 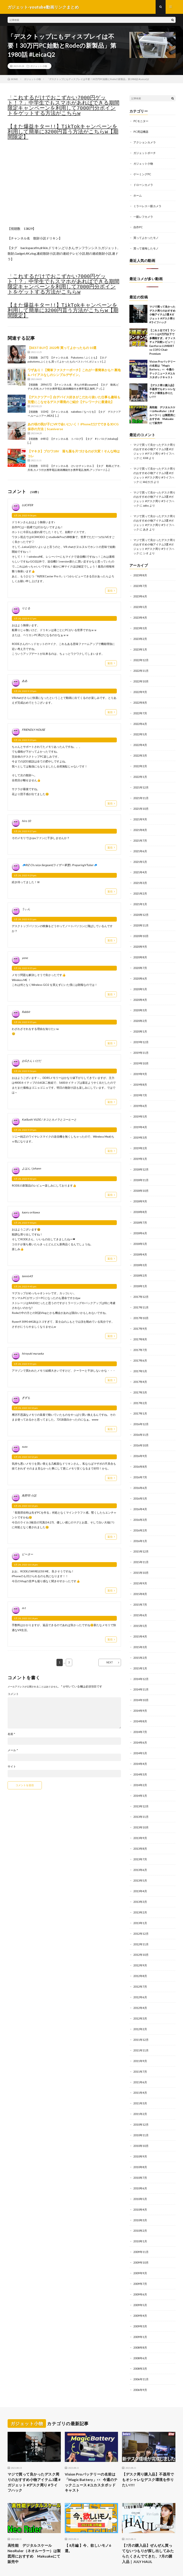 What do you see at coordinates (25, 1129) in the screenshot?
I see `3月 28, 2023 9:39 pm` at bounding box center [25, 1129].